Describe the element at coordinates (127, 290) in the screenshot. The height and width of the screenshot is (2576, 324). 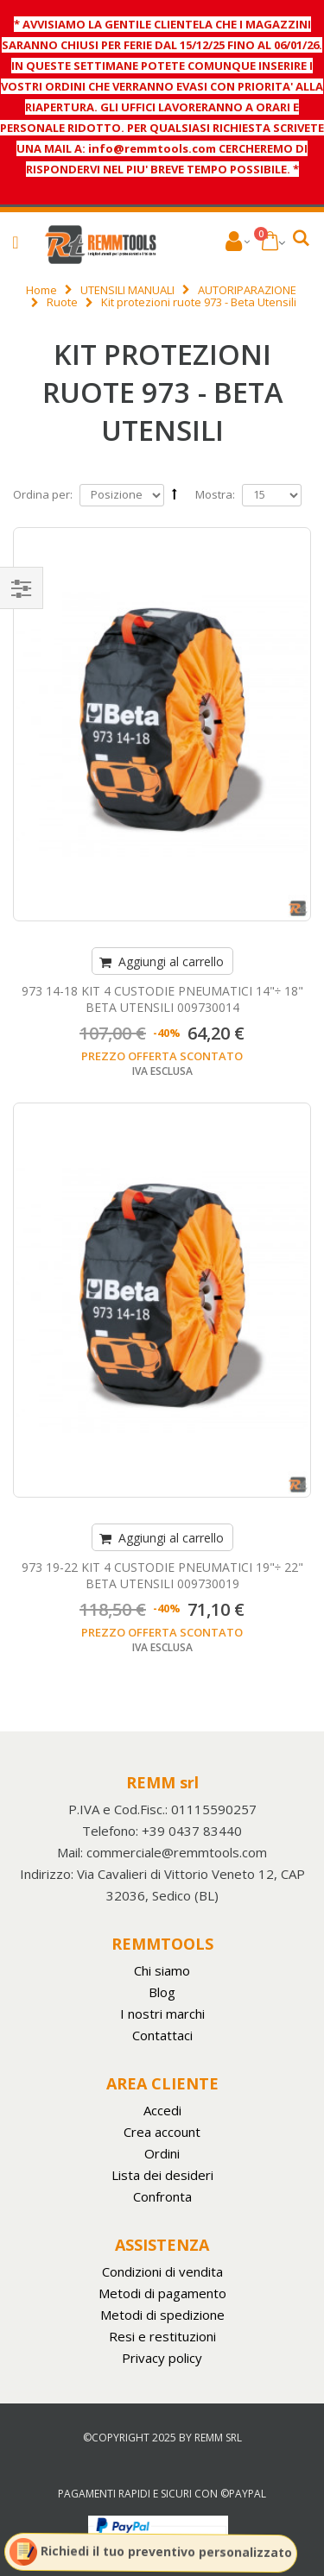
I see `UTENSILI MANUALI` at that location.